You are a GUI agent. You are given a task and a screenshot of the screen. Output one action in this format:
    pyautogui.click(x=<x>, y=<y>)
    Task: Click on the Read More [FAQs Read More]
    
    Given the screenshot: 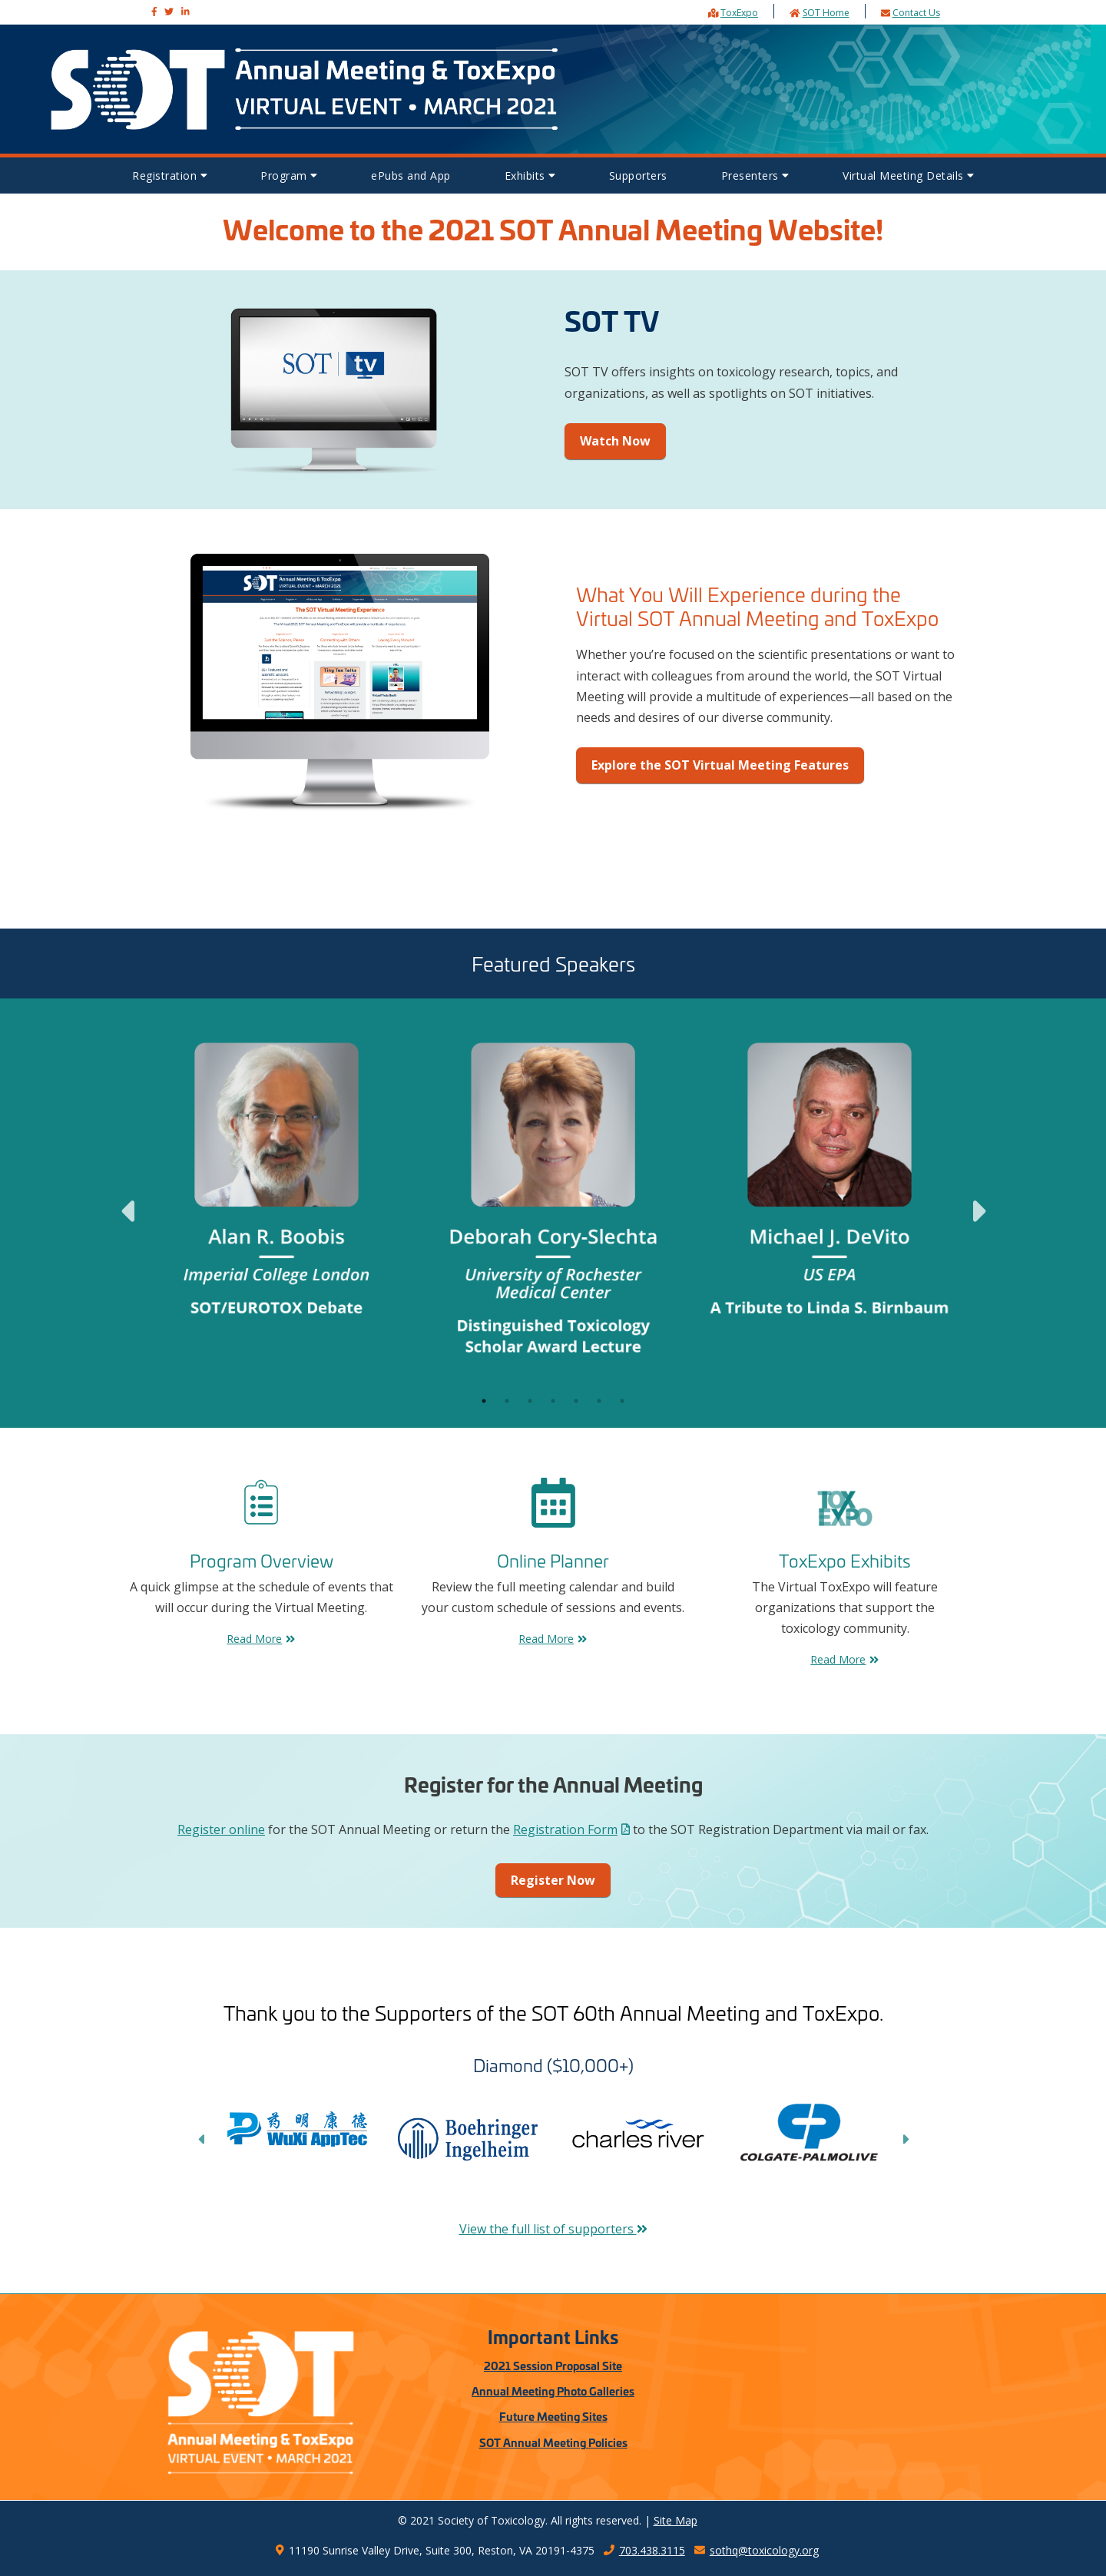 What is the action you would take?
    pyautogui.click(x=552, y=1638)
    